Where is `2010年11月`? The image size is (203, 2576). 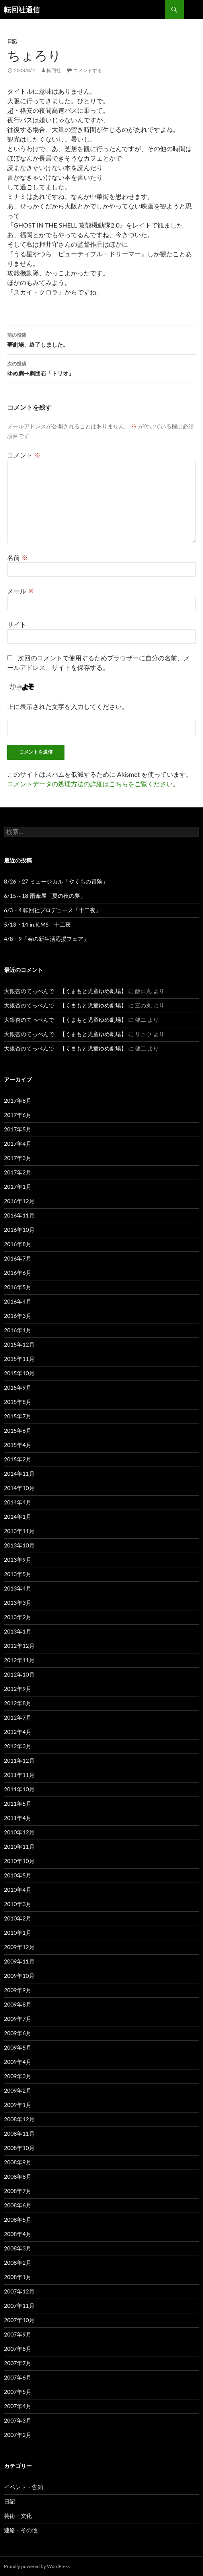
2010年11月 is located at coordinates (19, 1846).